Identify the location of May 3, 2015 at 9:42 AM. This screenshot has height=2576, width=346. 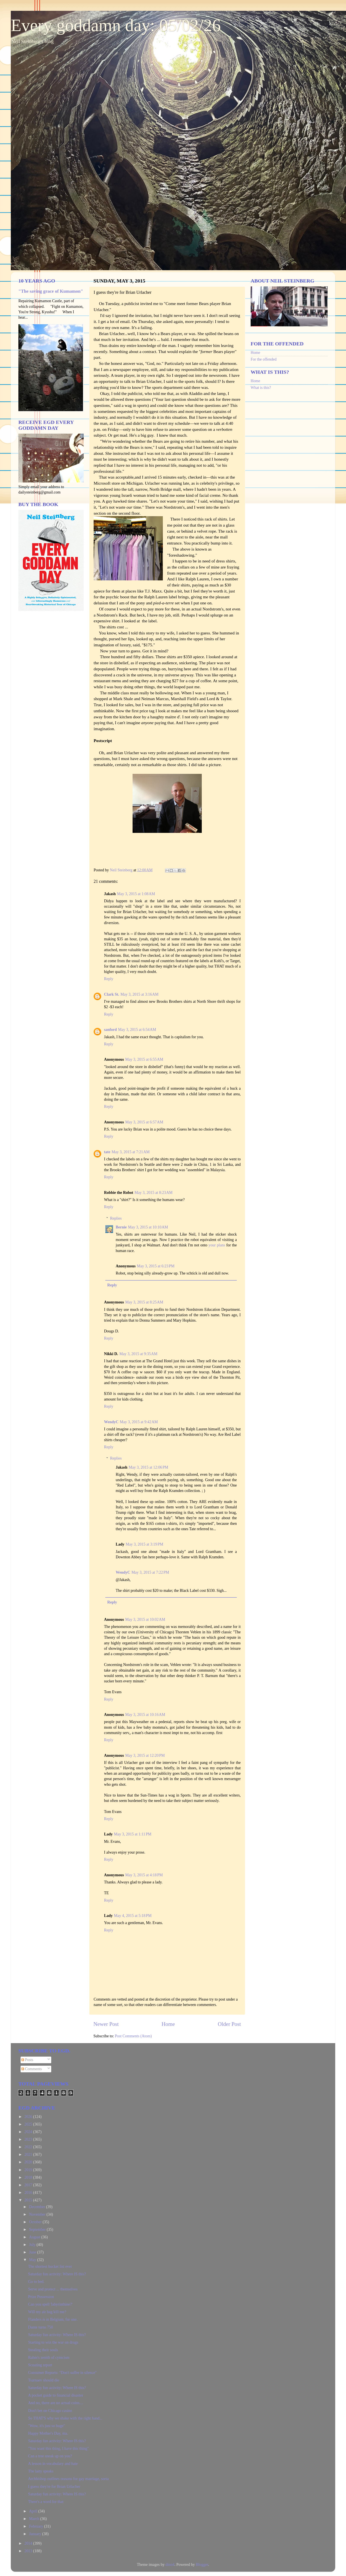
(139, 1422).